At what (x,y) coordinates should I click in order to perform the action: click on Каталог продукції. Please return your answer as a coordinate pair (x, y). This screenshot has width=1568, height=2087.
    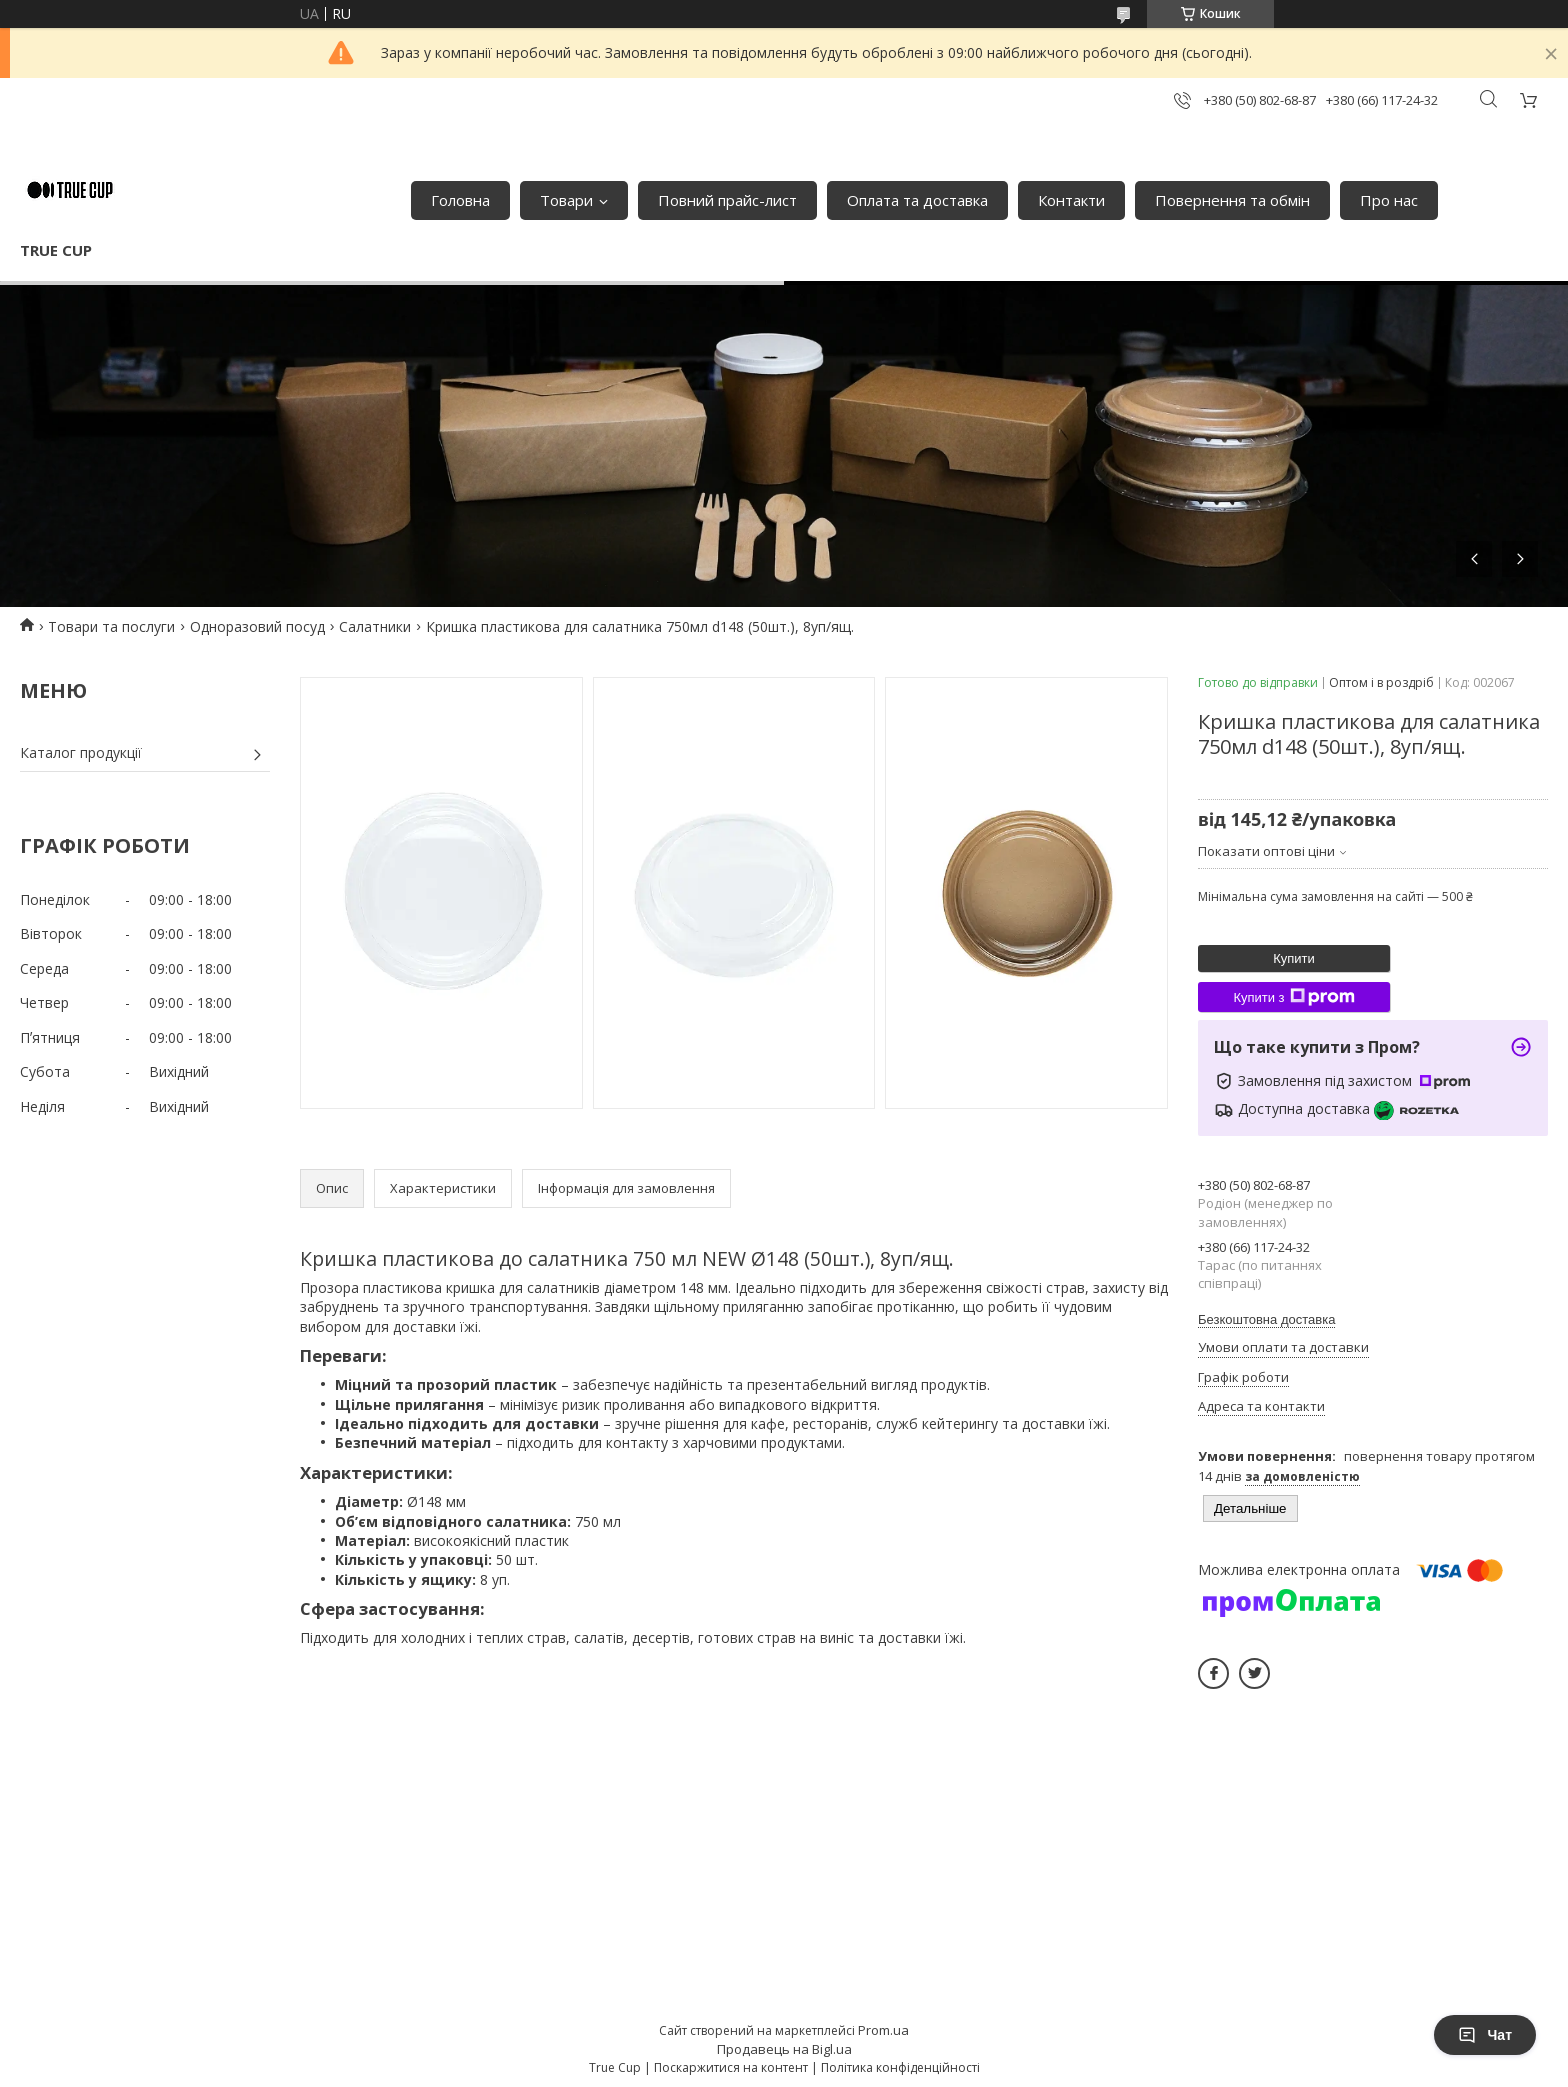
    Looking at the image, I should click on (81, 752).